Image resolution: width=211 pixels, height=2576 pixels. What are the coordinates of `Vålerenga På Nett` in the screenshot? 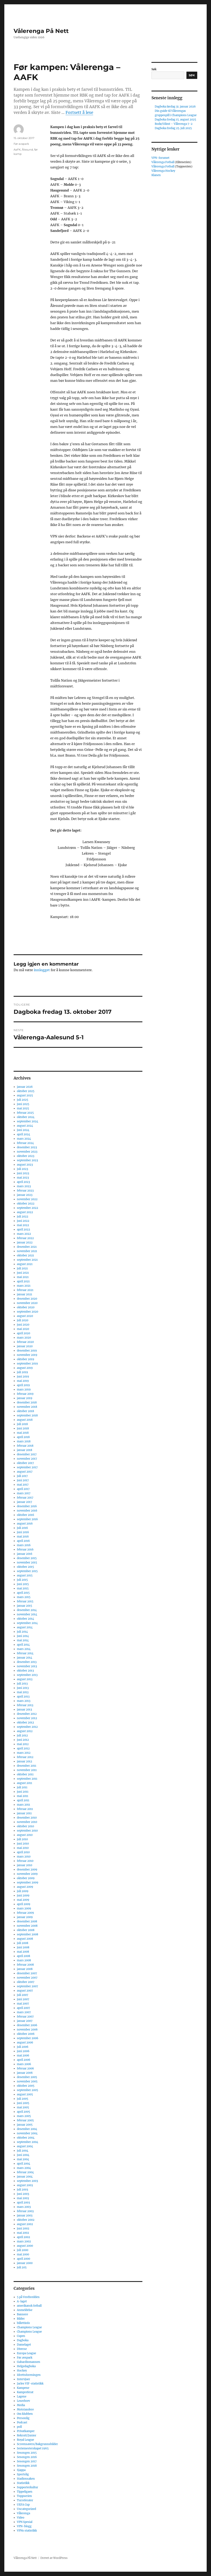 It's located at (41, 30).